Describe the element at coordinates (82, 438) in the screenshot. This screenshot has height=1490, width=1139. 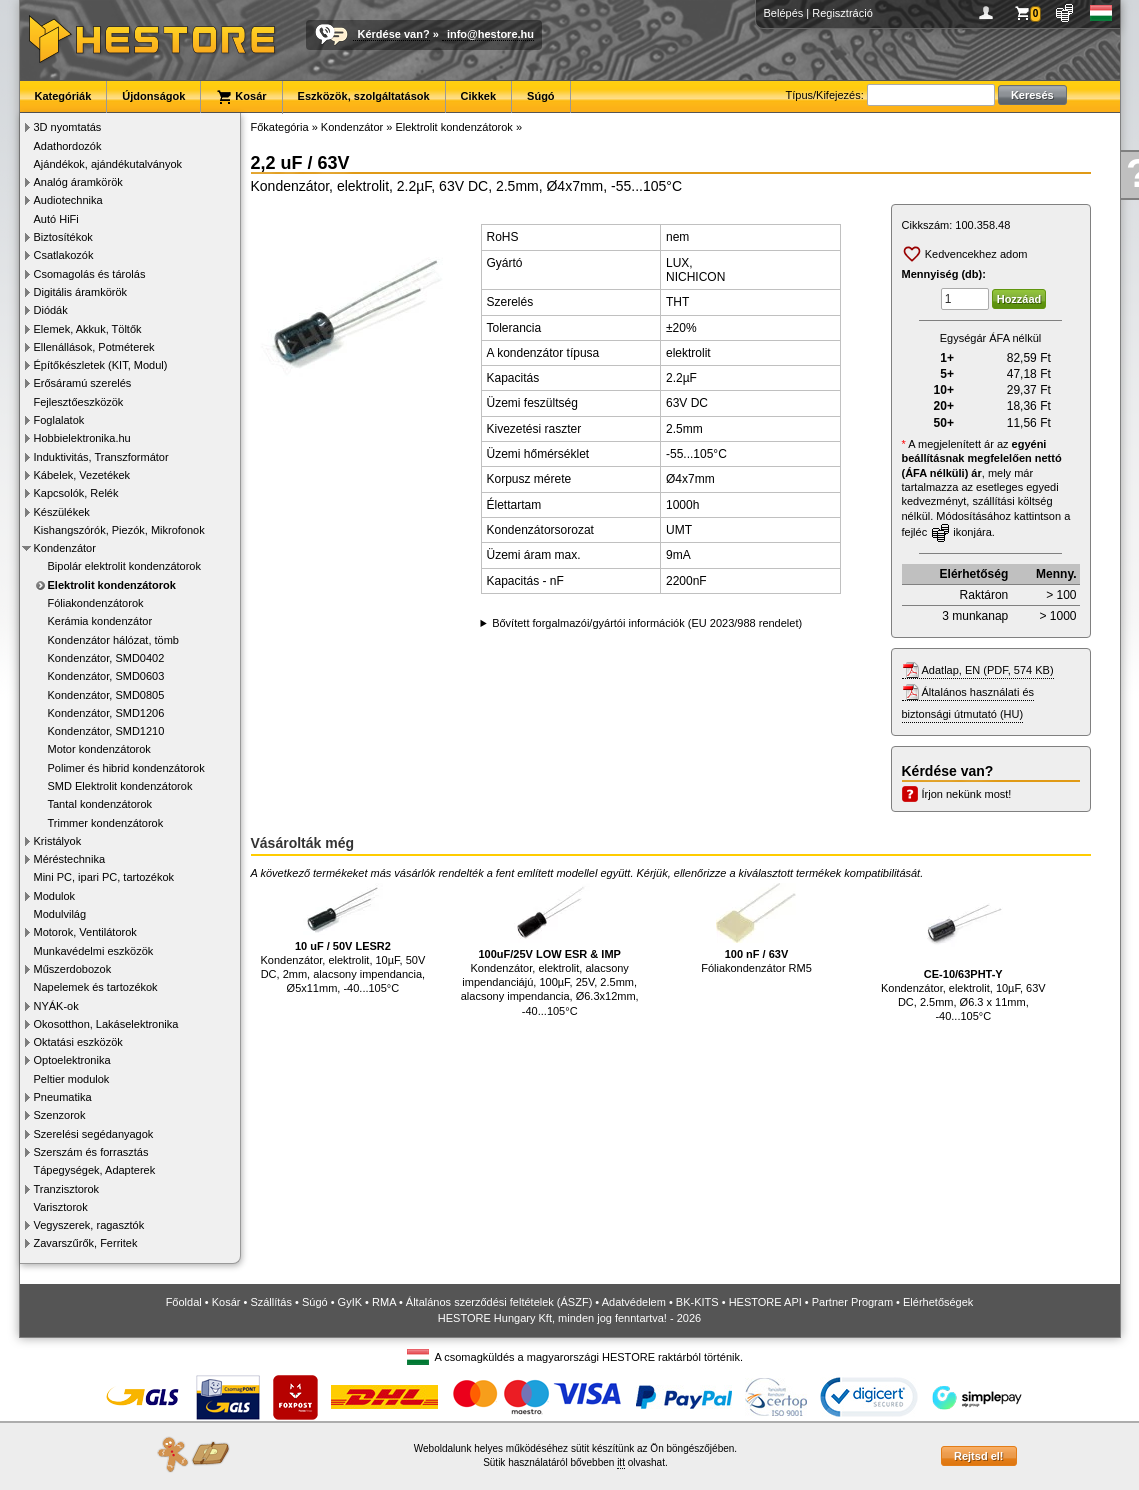
I see `Hobbielektronika.hu` at that location.